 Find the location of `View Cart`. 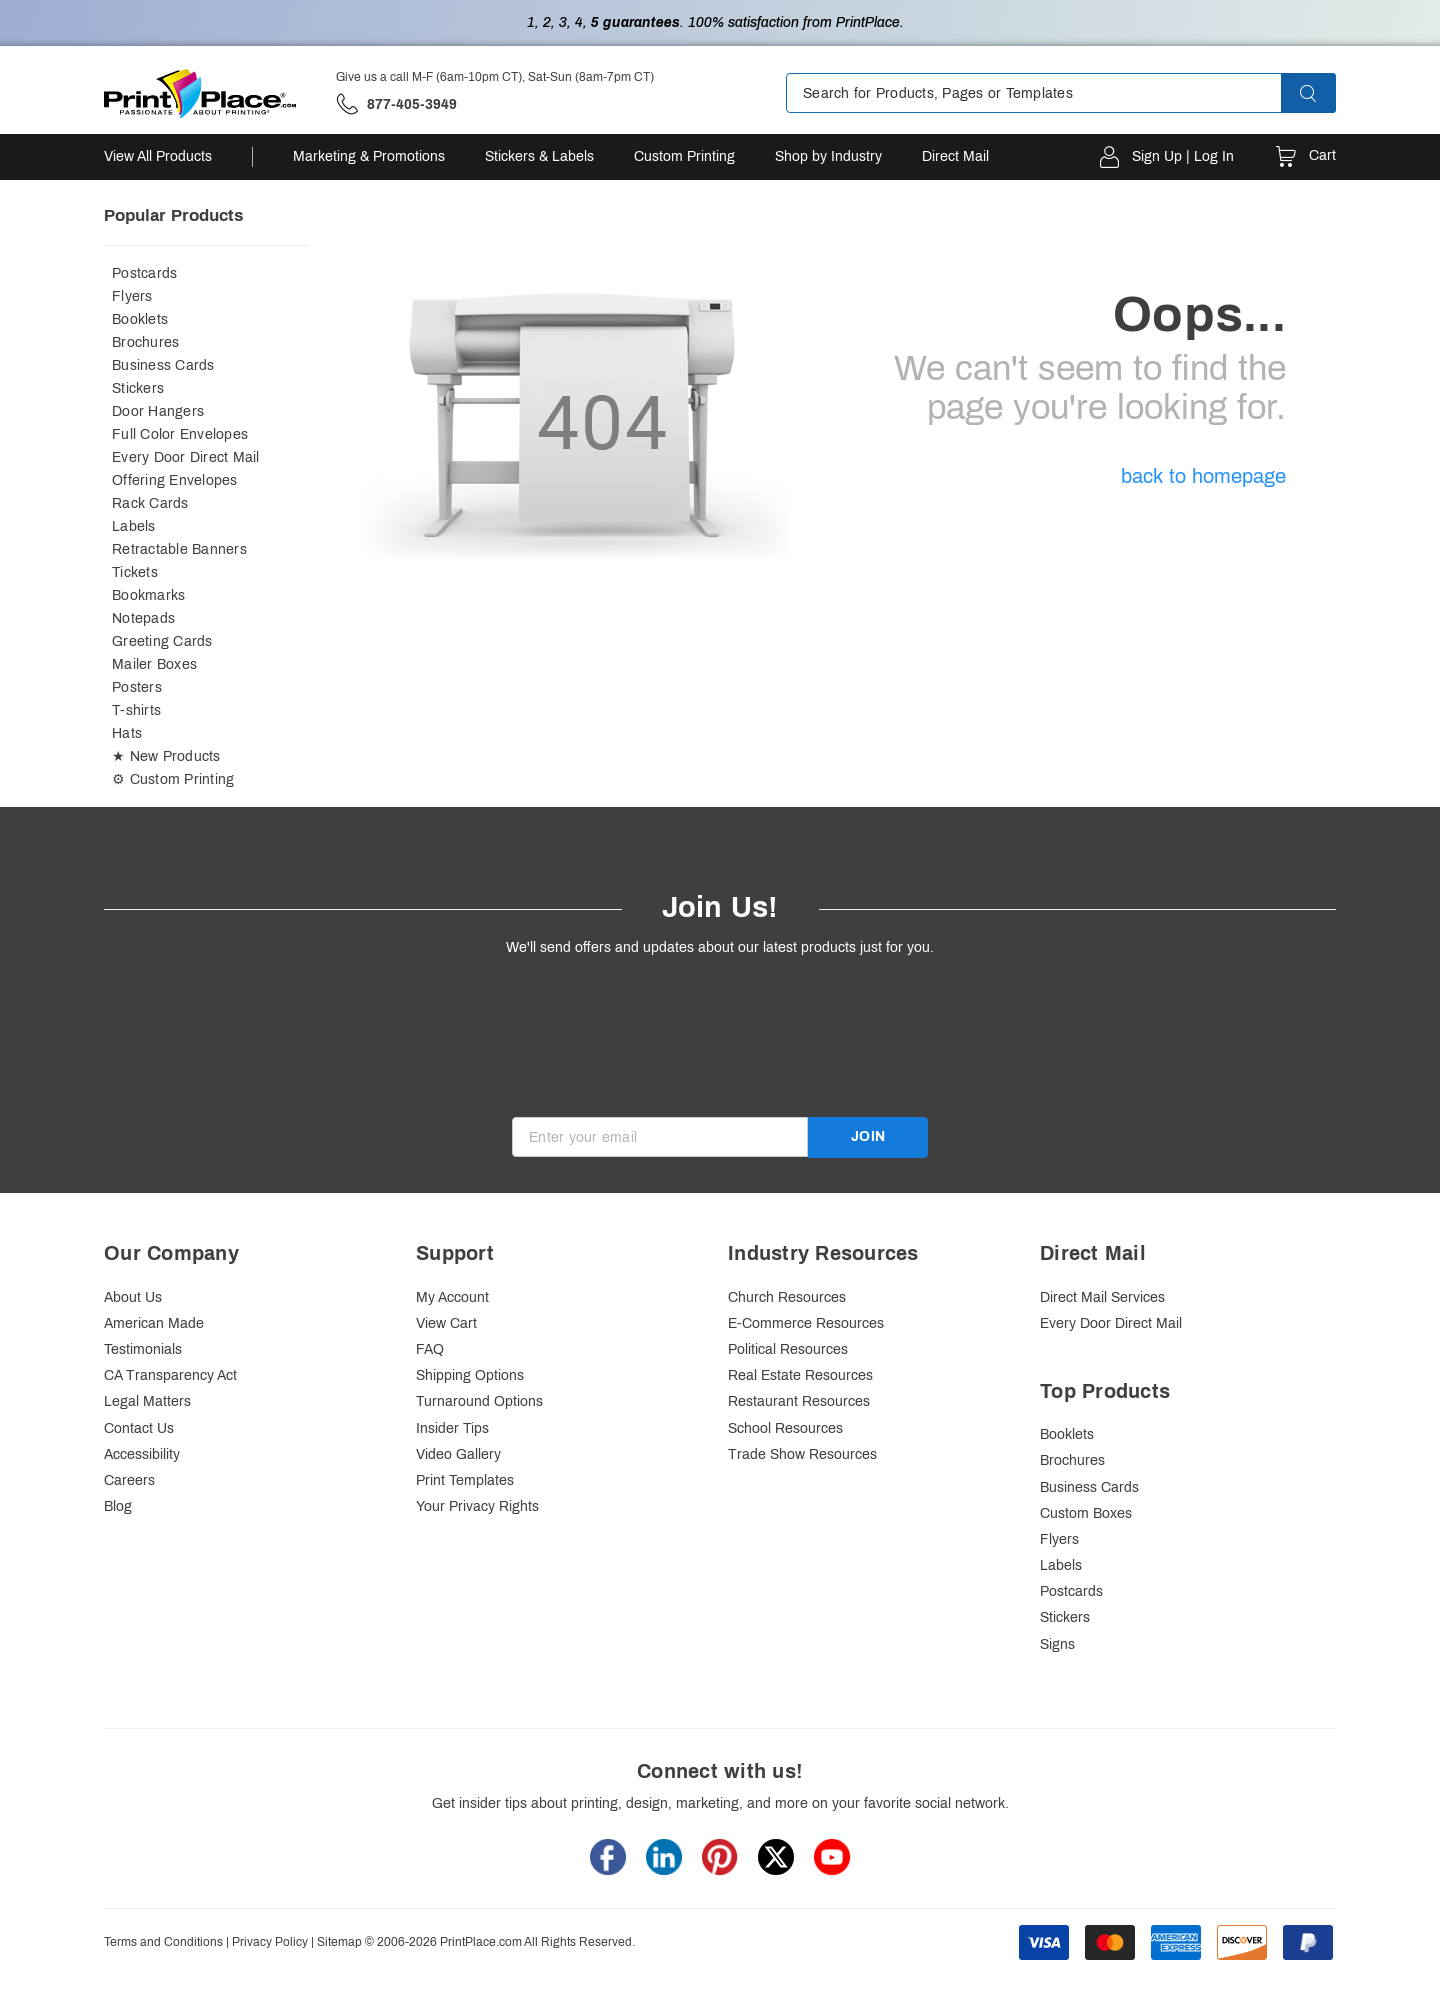

View Cart is located at coordinates (446, 1323).